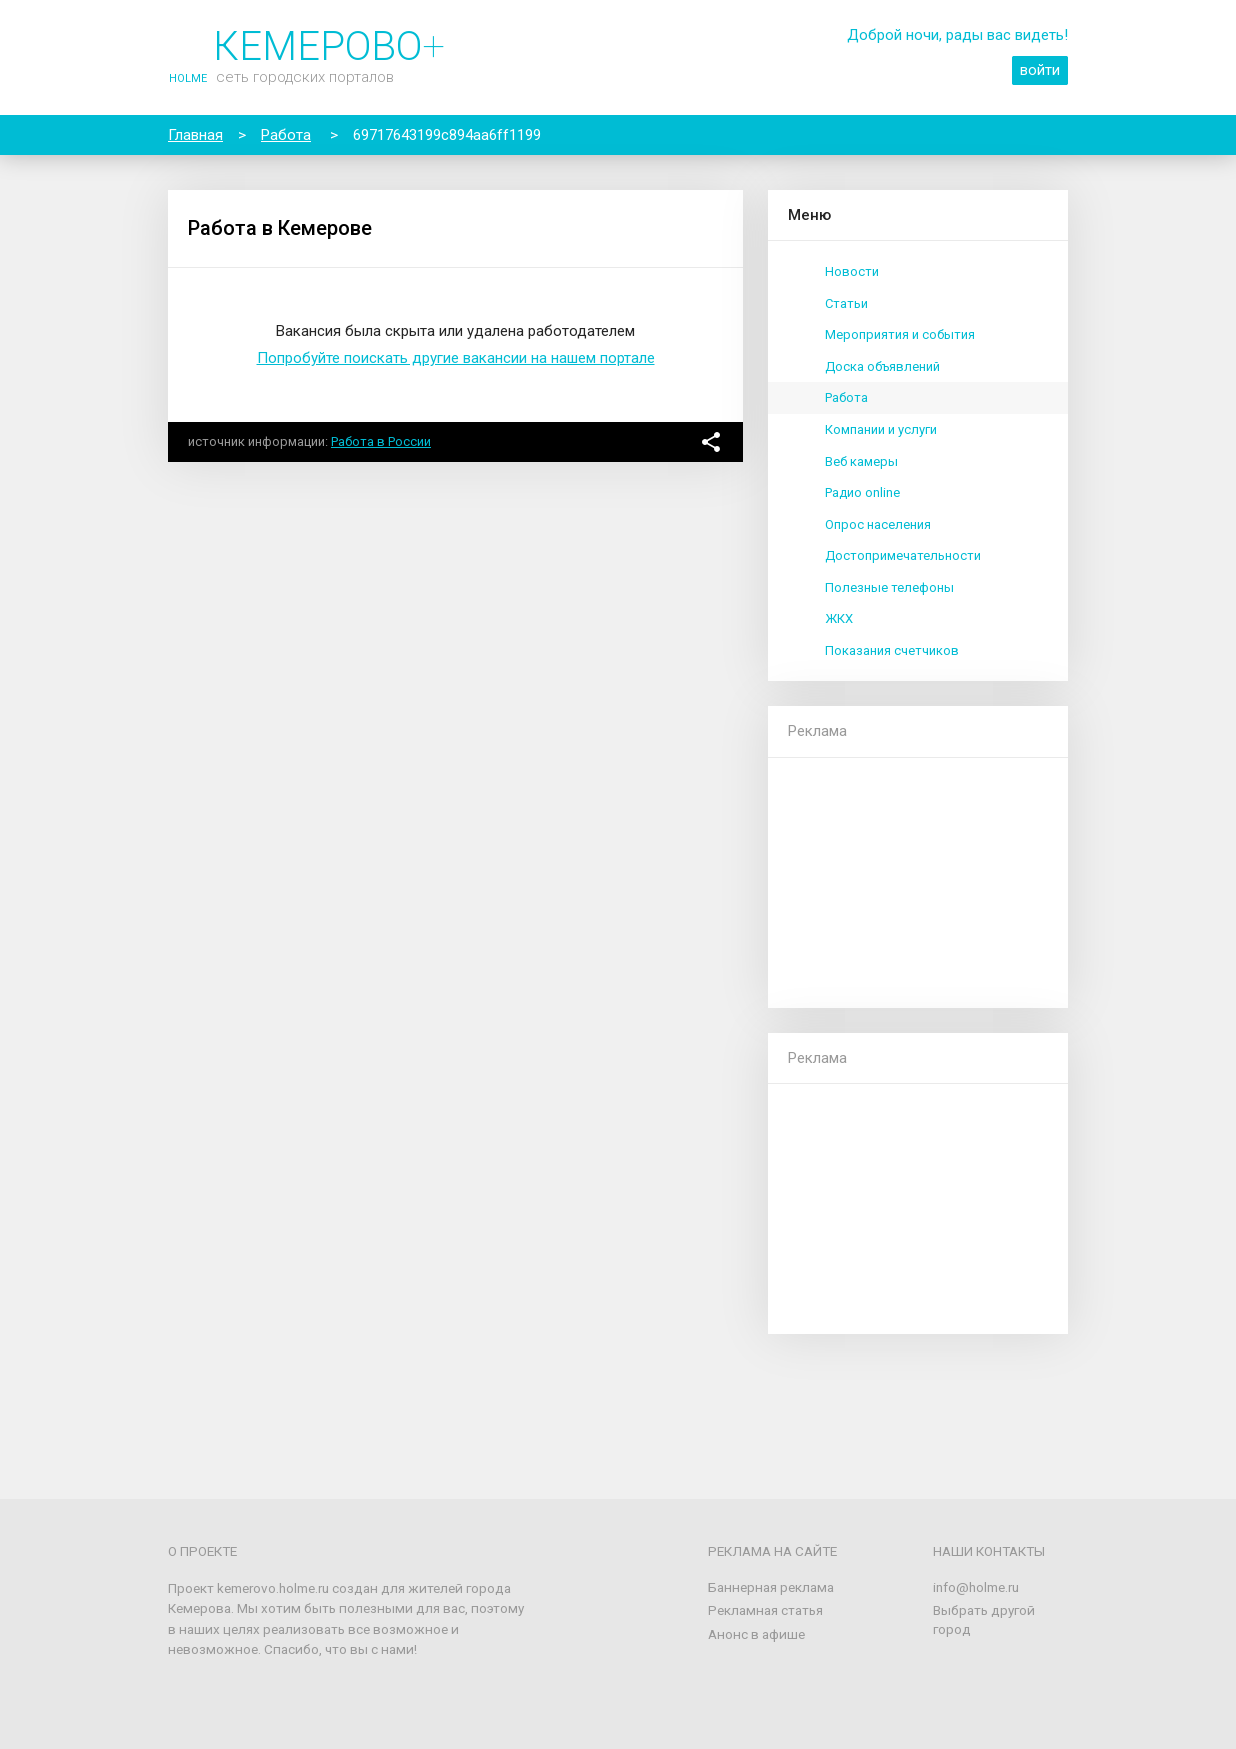 Image resolution: width=1236 pixels, height=1749 pixels. What do you see at coordinates (900, 334) in the screenshot?
I see `Мероприятия и события` at bounding box center [900, 334].